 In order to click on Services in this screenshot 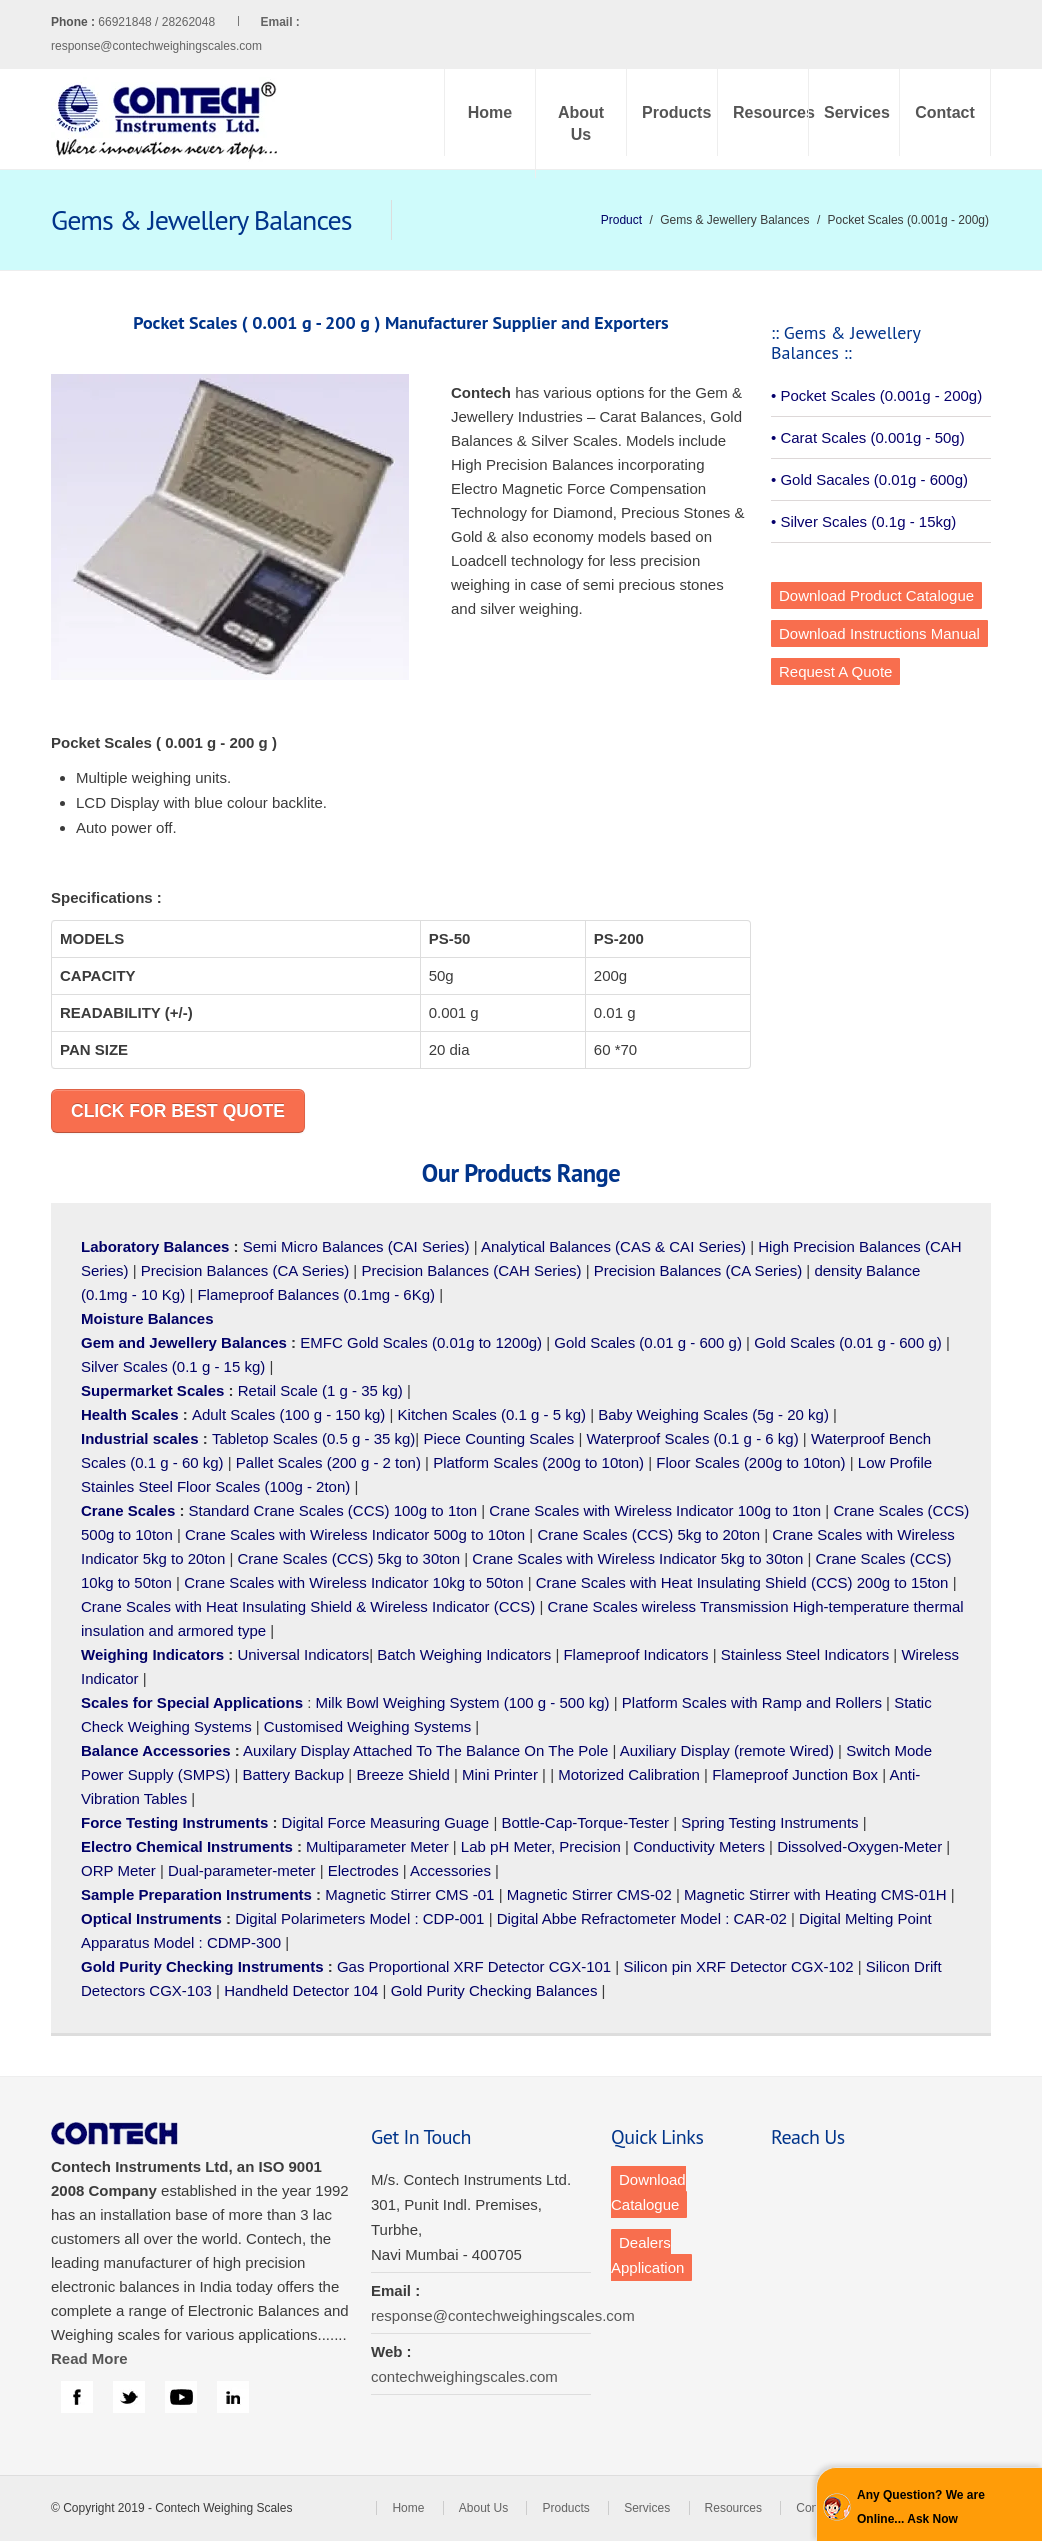, I will do `click(857, 112)`.